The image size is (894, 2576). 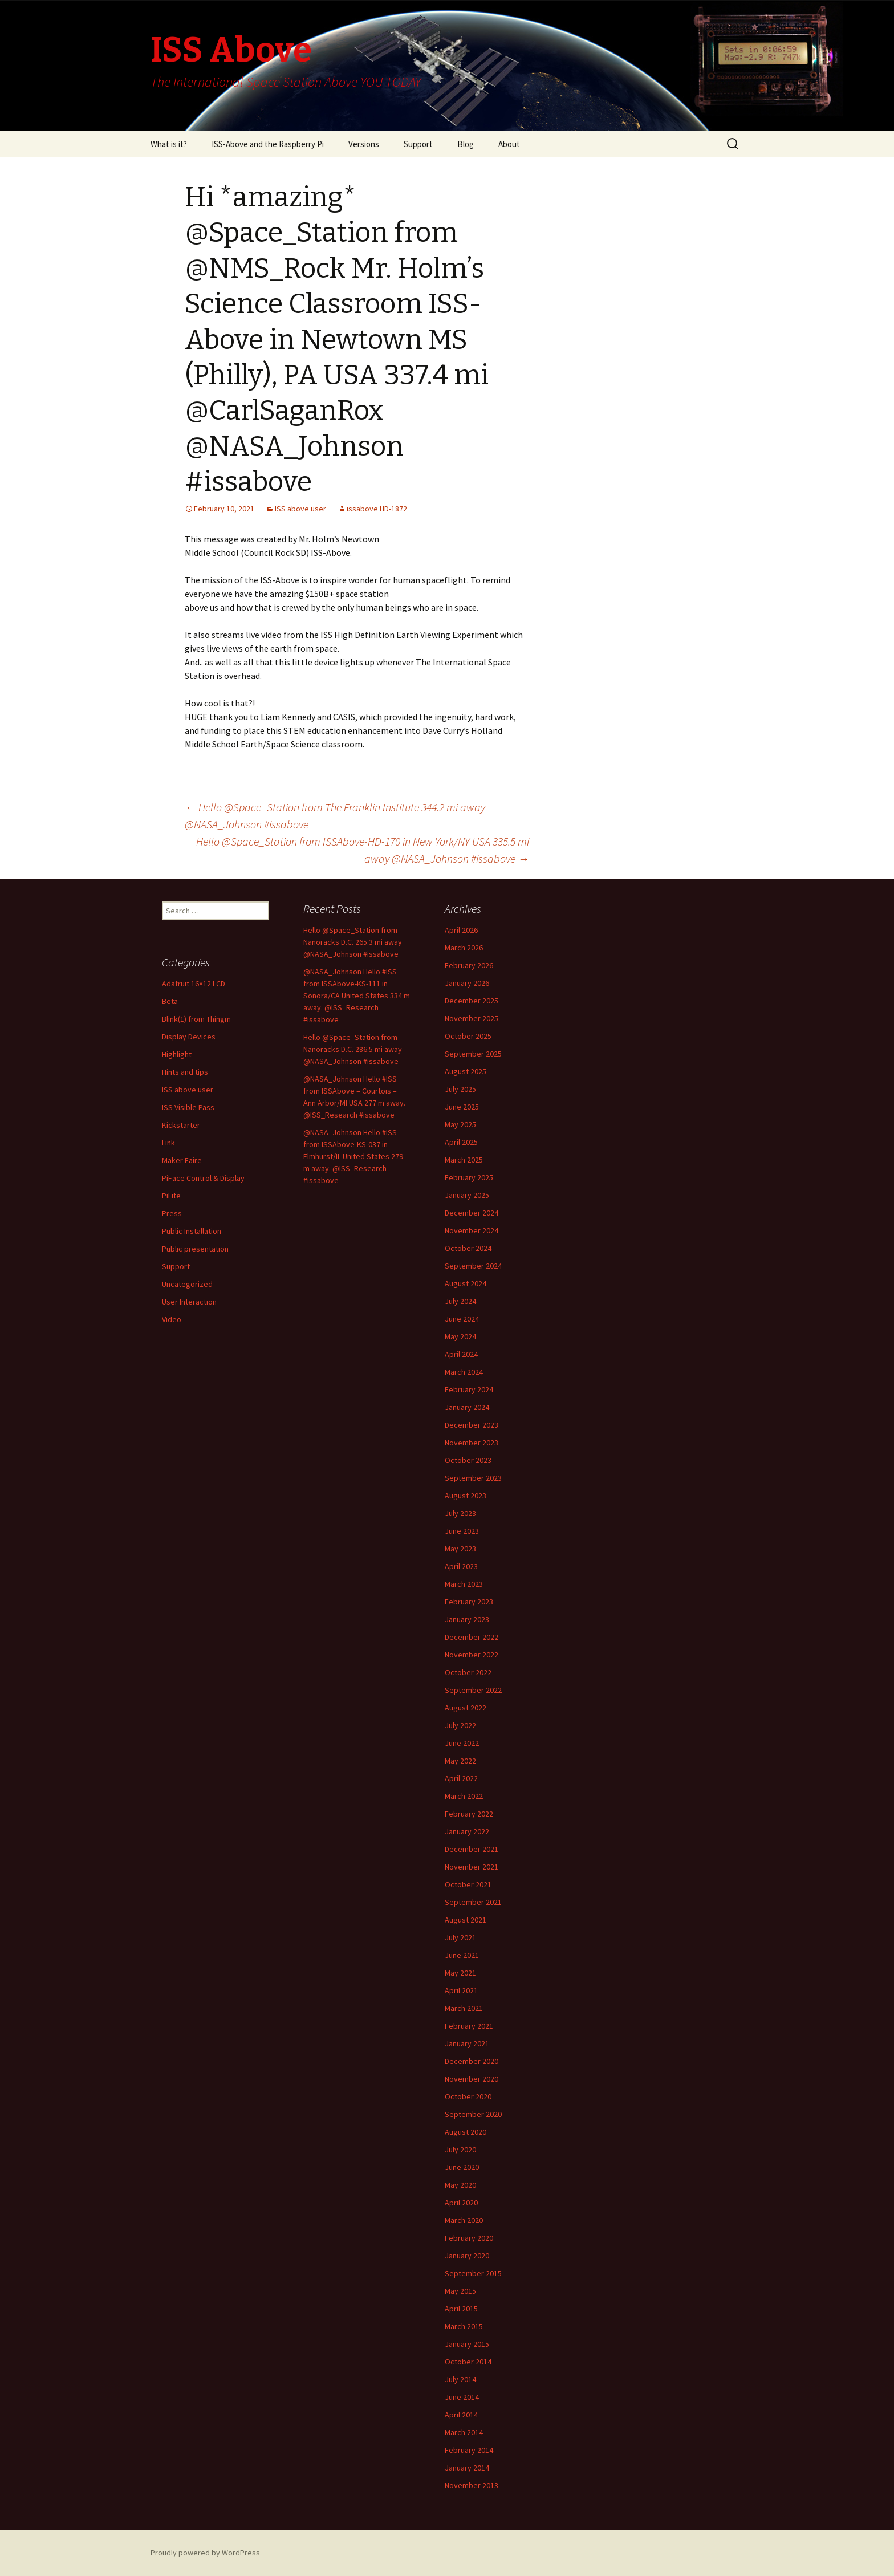 I want to click on Display Devices, so click(x=189, y=1036).